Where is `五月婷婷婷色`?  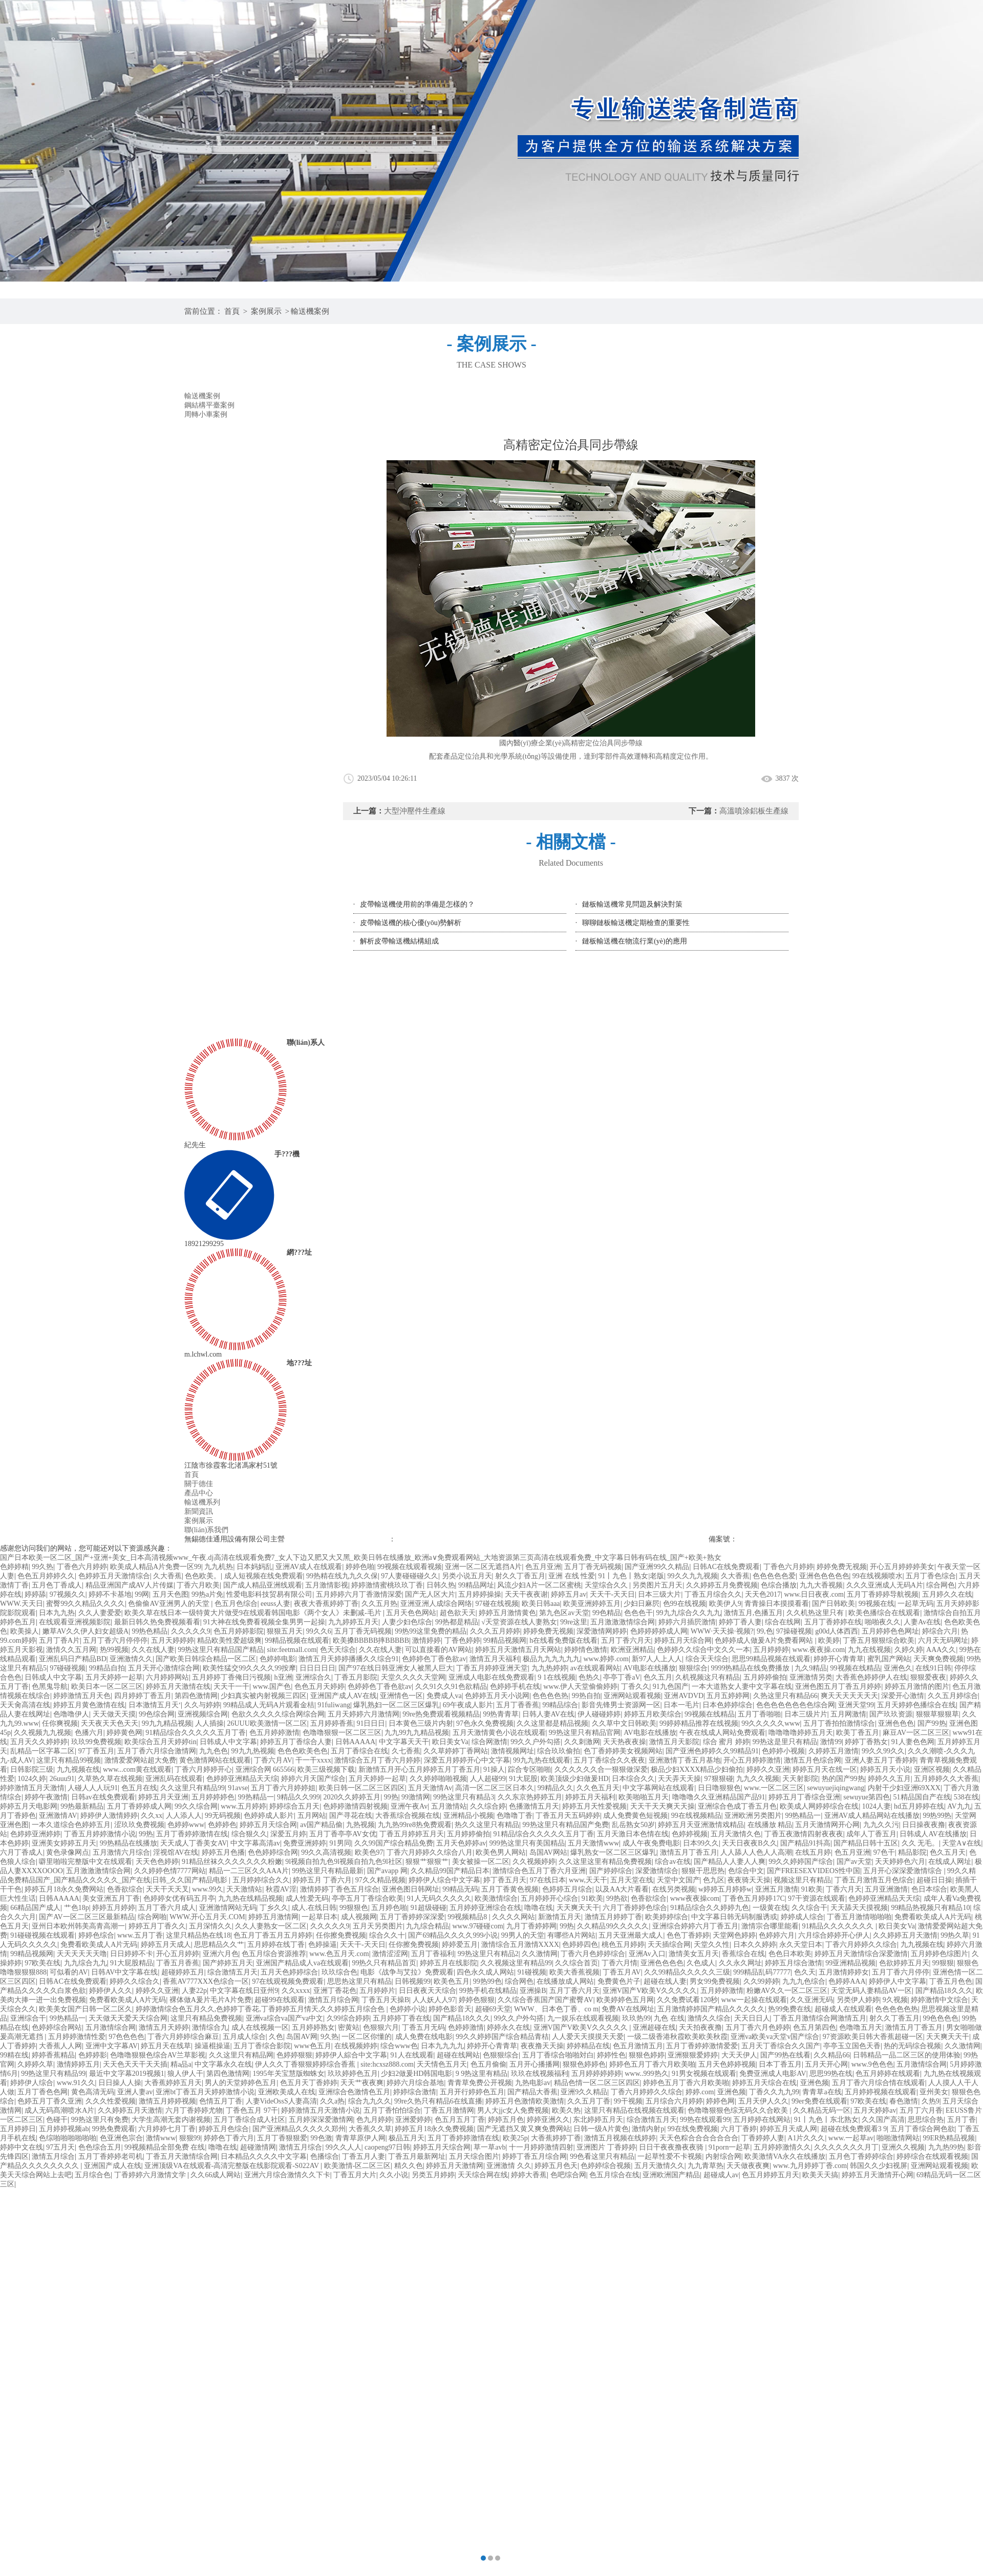 五月婷婷婷色 is located at coordinates (212, 1797).